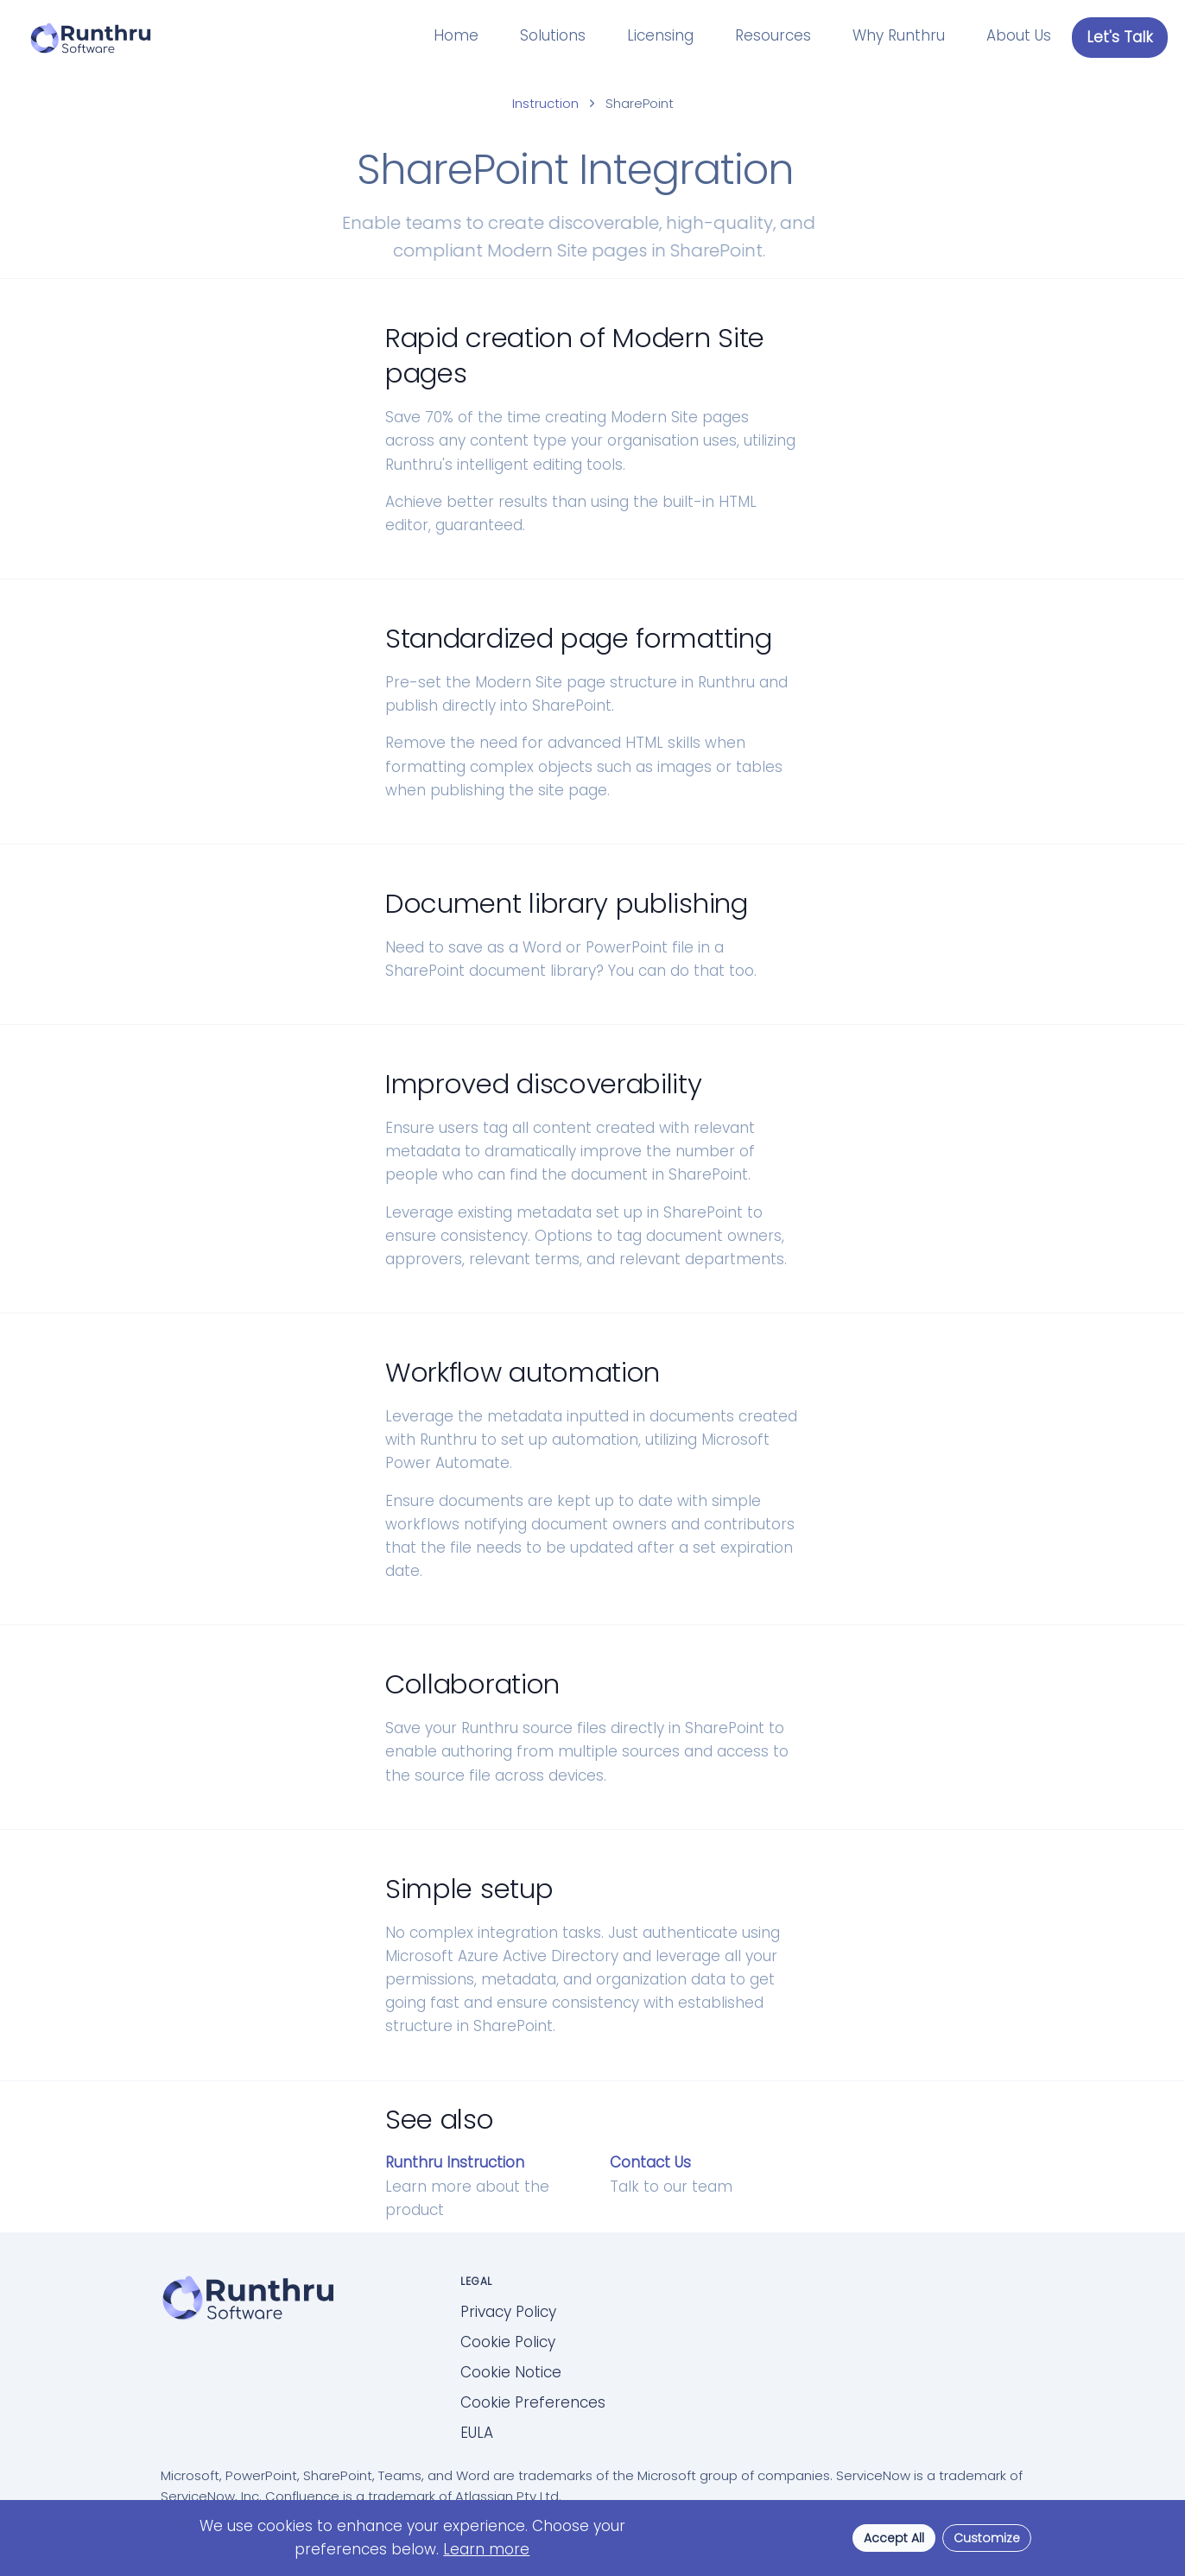  Describe the element at coordinates (987, 2538) in the screenshot. I see `Customize` at that location.